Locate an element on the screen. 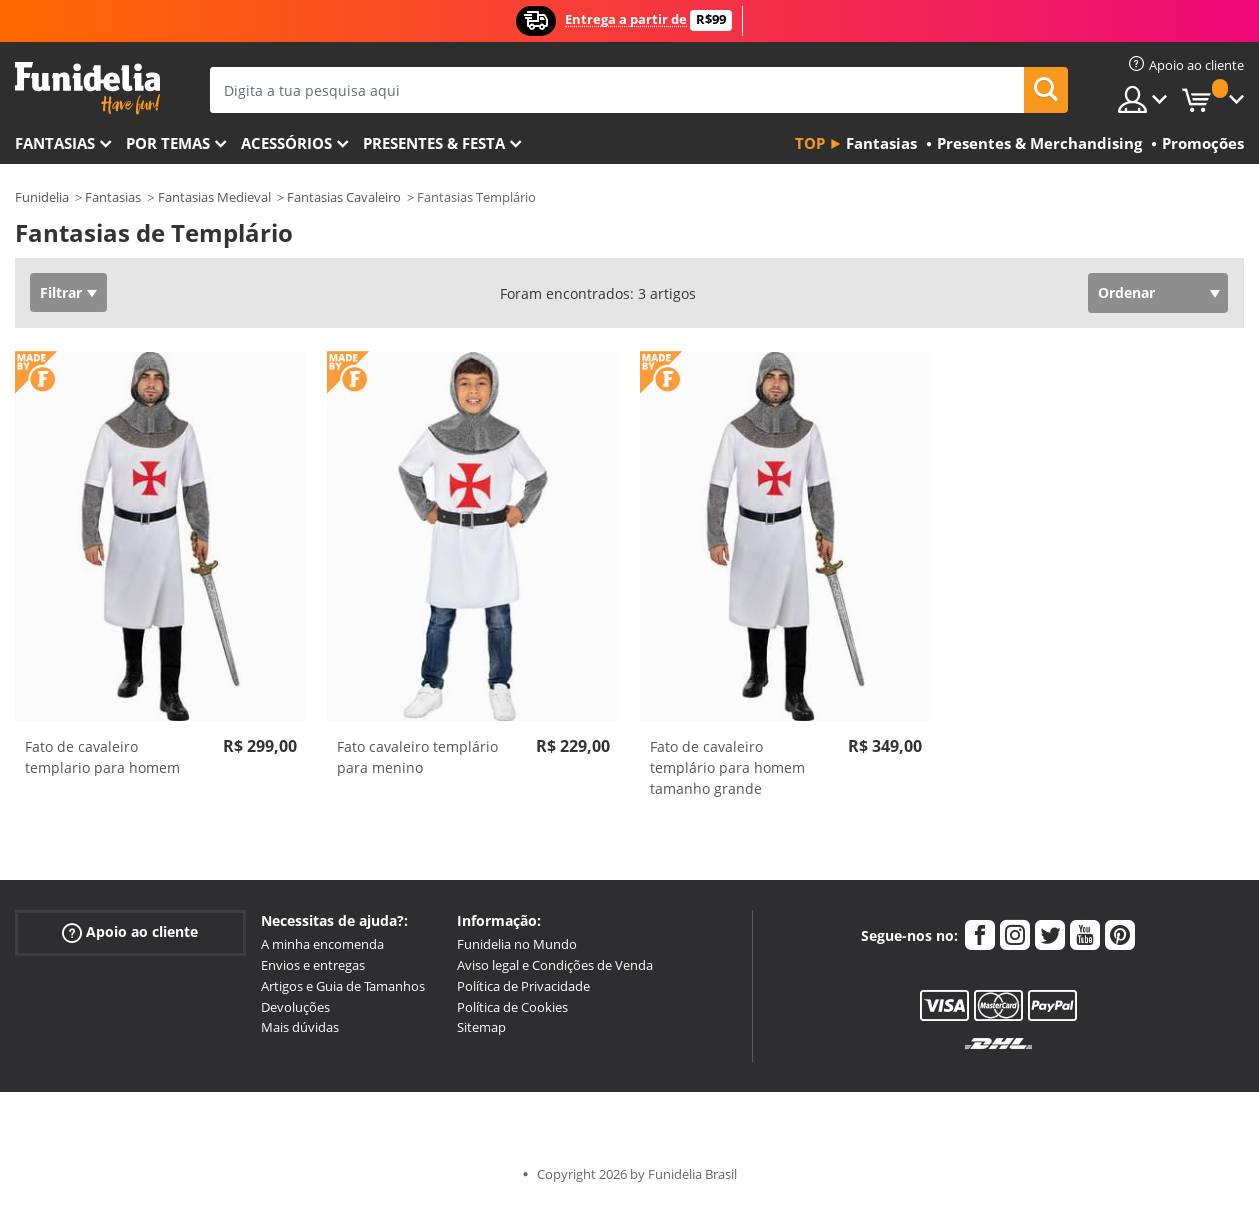  Política de Privacidade is located at coordinates (523, 986).